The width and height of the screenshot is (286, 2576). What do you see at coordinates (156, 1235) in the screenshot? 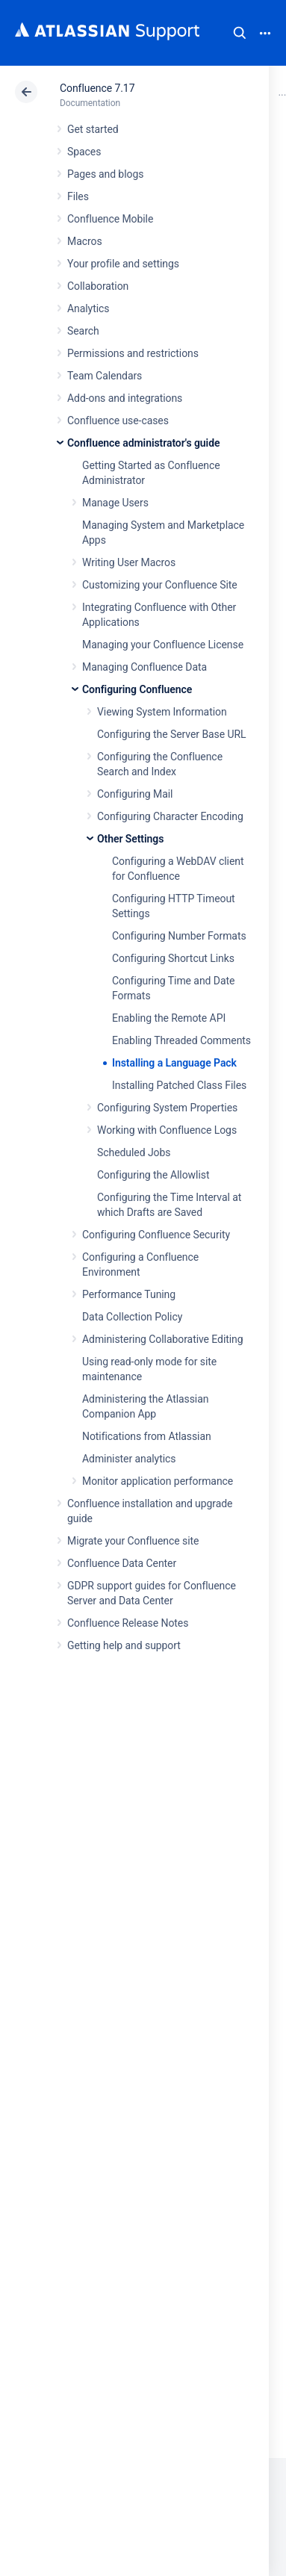
I see `Configuring Confluence Security` at bounding box center [156, 1235].